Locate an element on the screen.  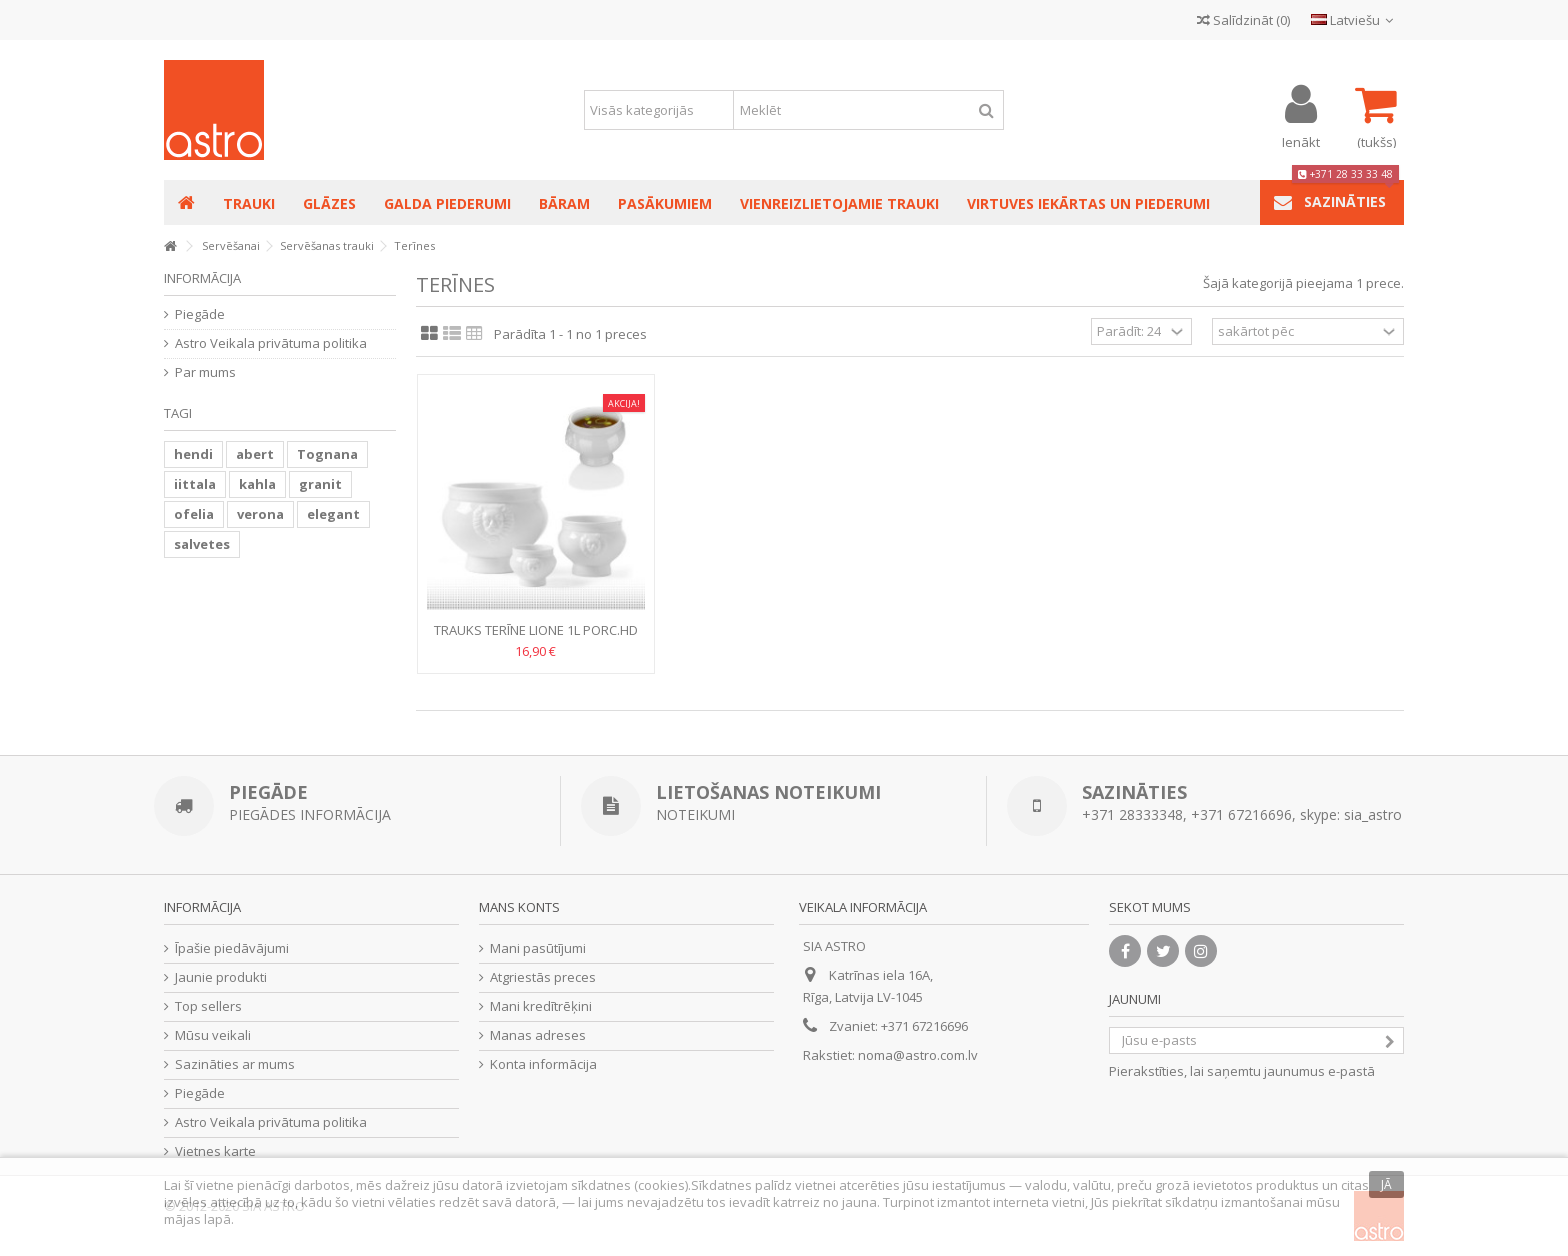
Mani kredītrēķini is located at coordinates (541, 1006).